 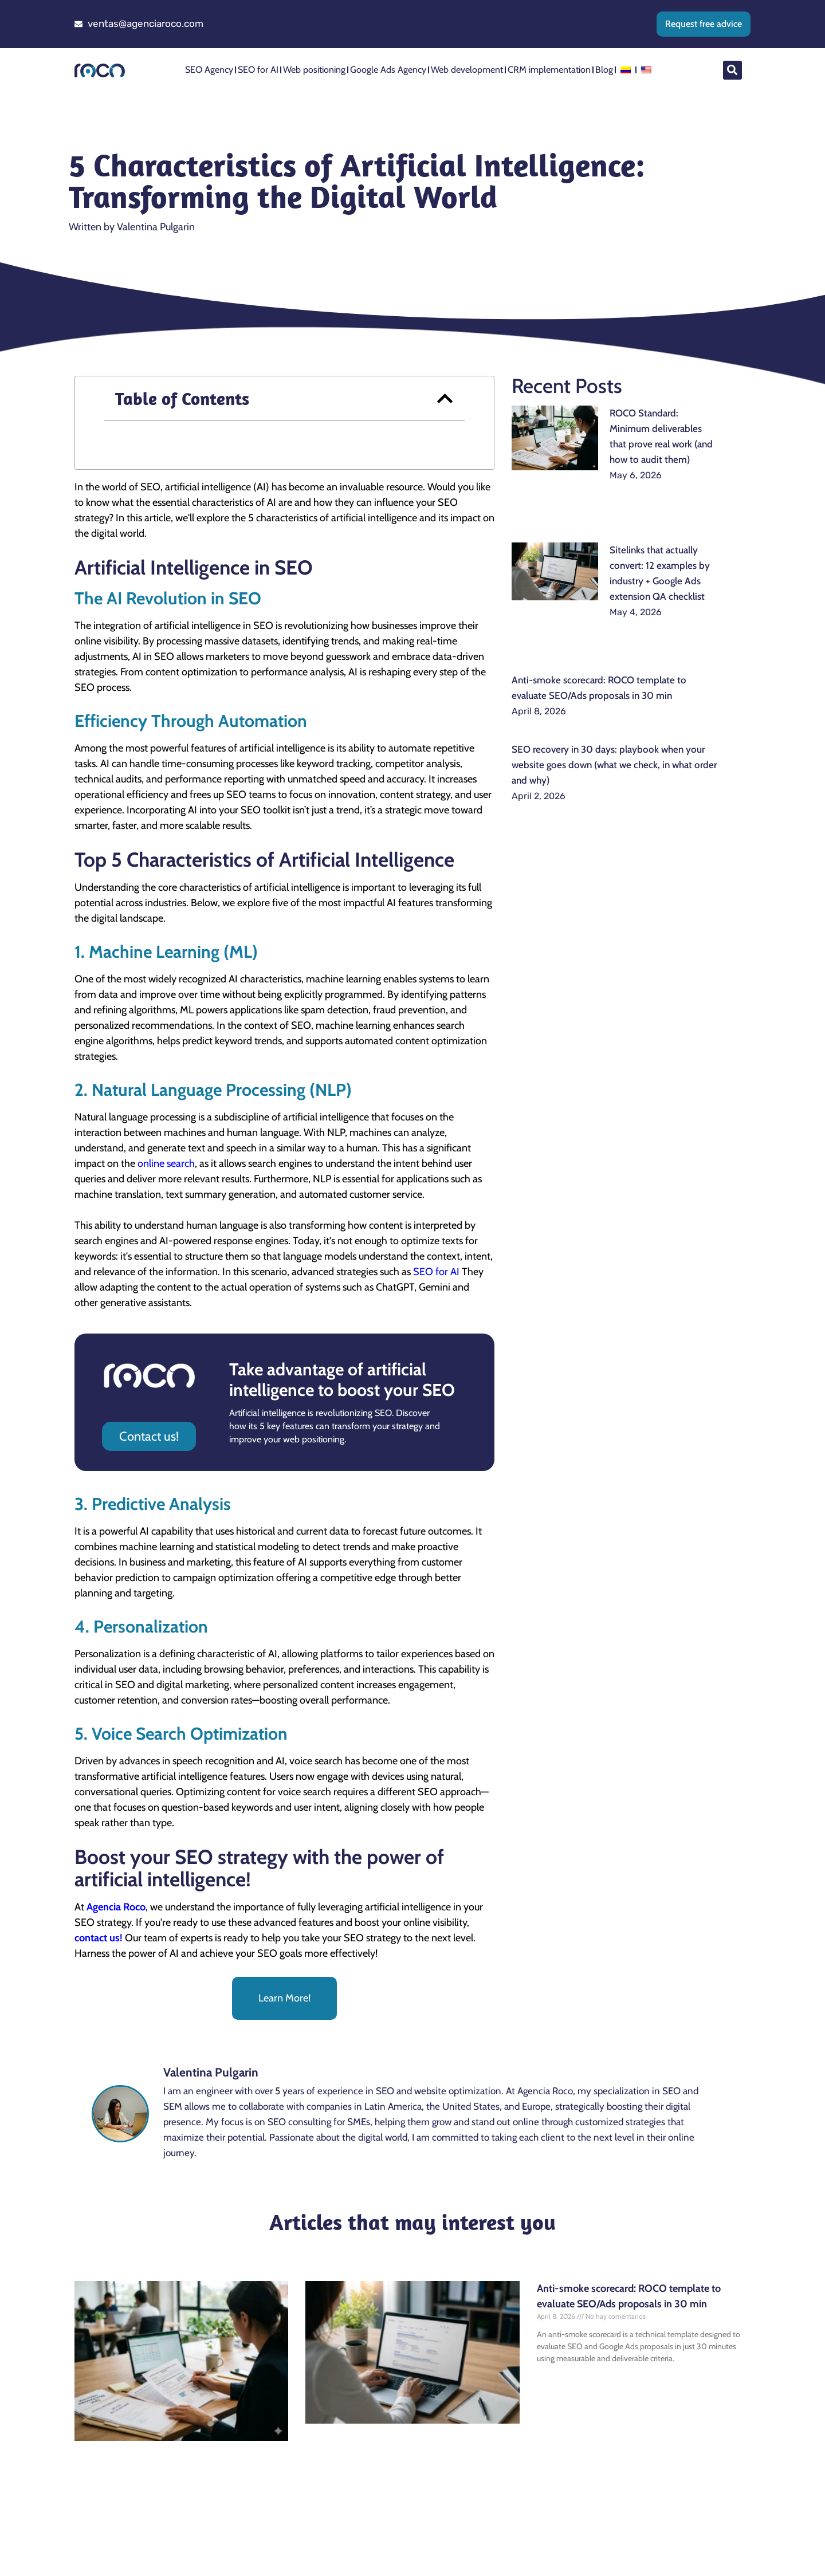 What do you see at coordinates (258, 69) in the screenshot?
I see `SEO for AI` at bounding box center [258, 69].